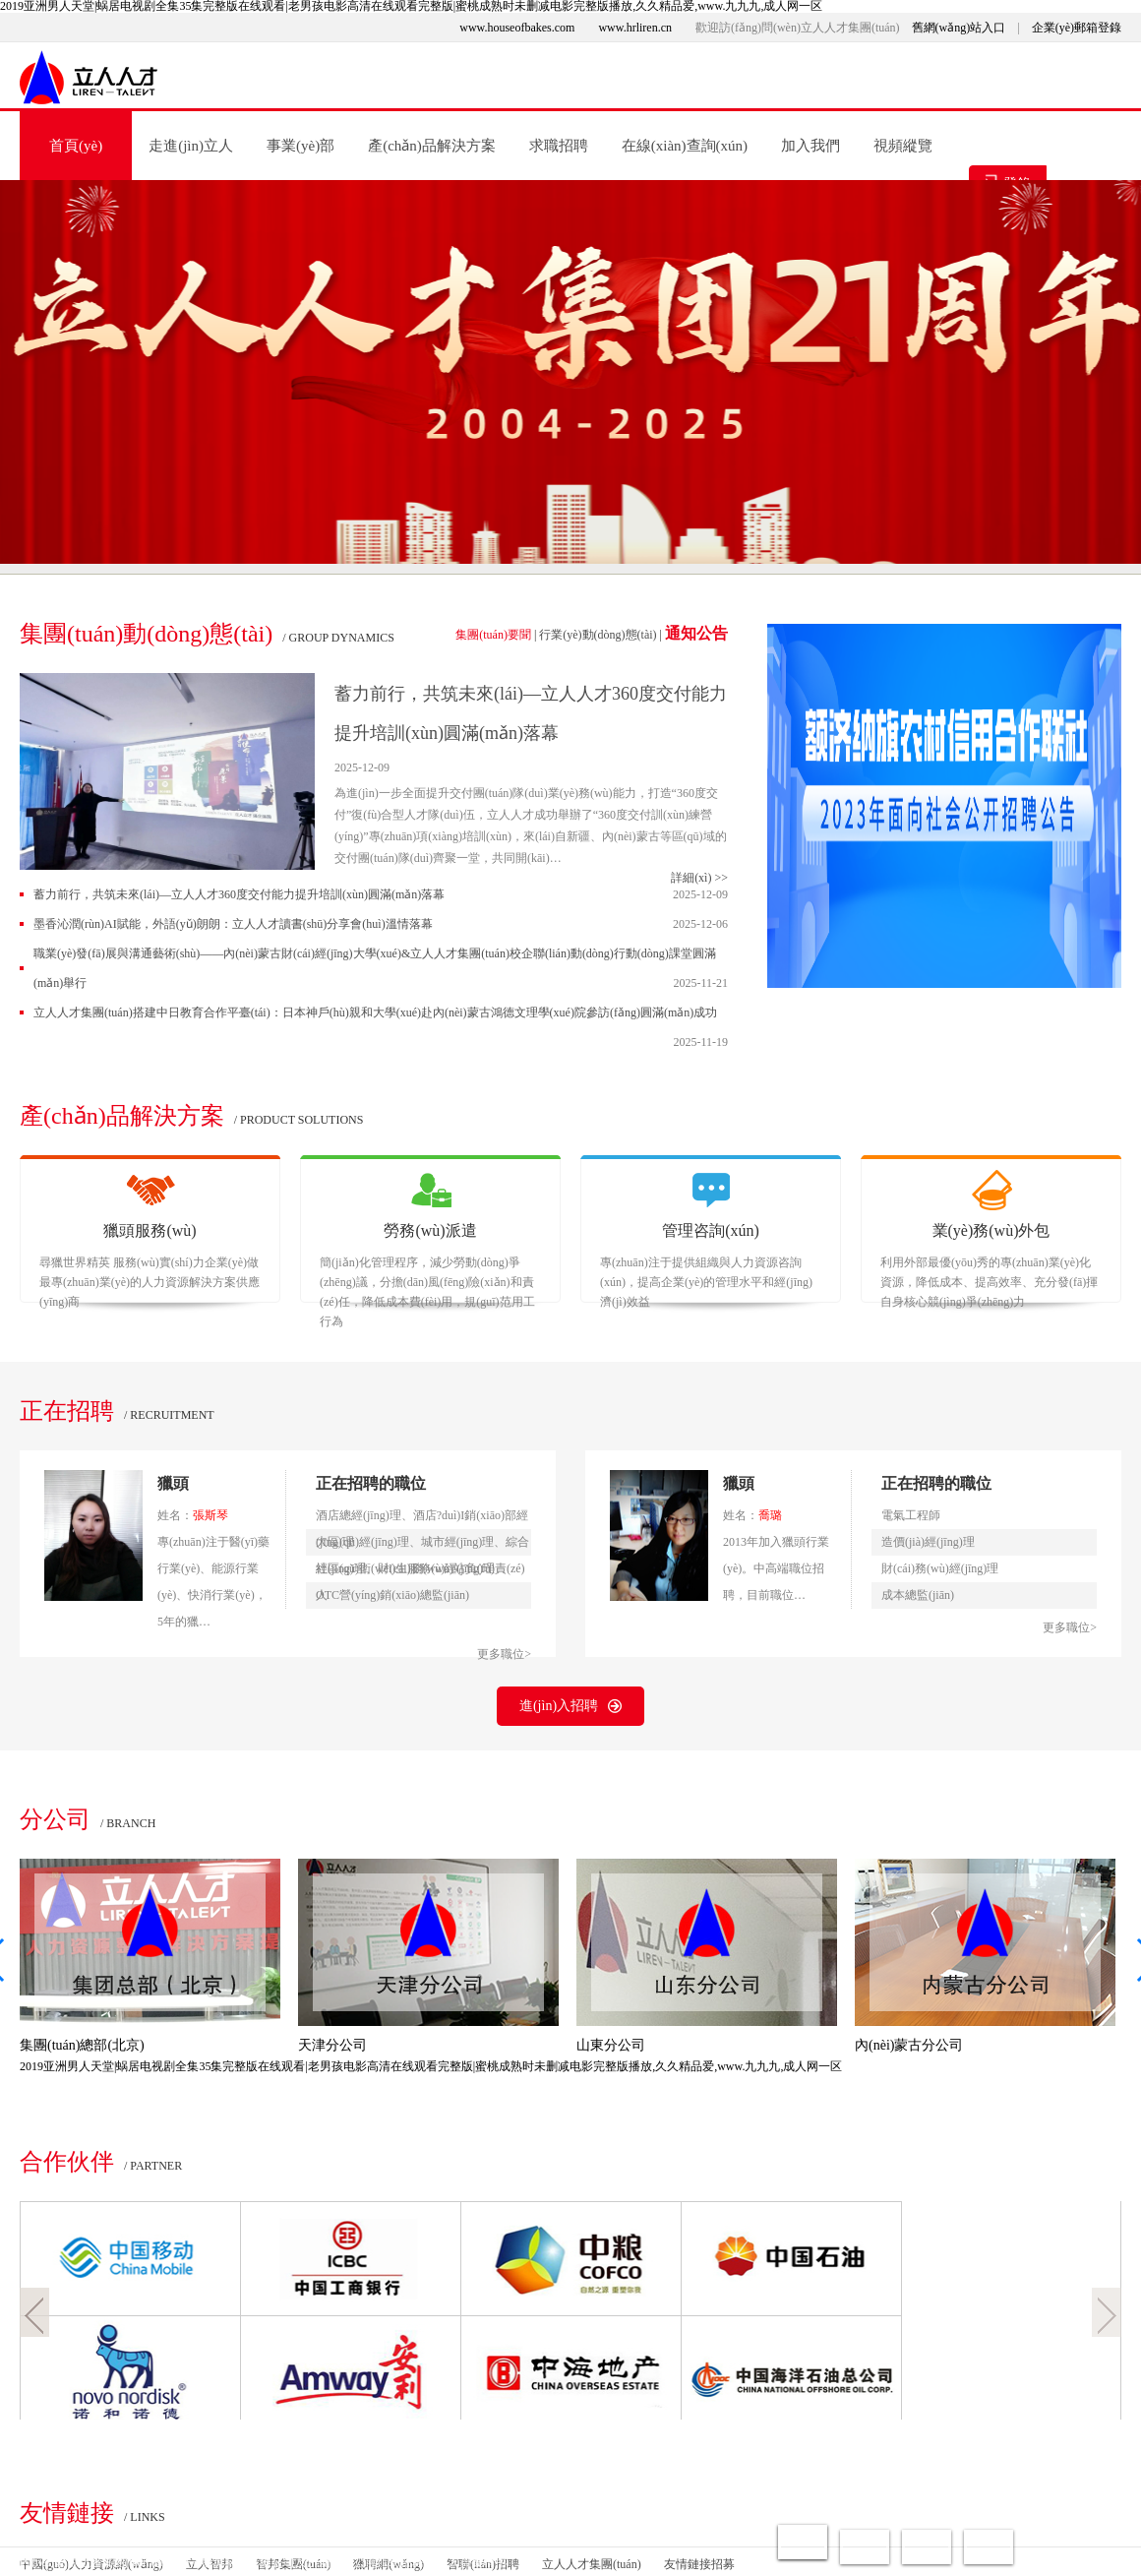 The image size is (1141, 2576). I want to click on 集團(tuán)要聞, so click(493, 635).